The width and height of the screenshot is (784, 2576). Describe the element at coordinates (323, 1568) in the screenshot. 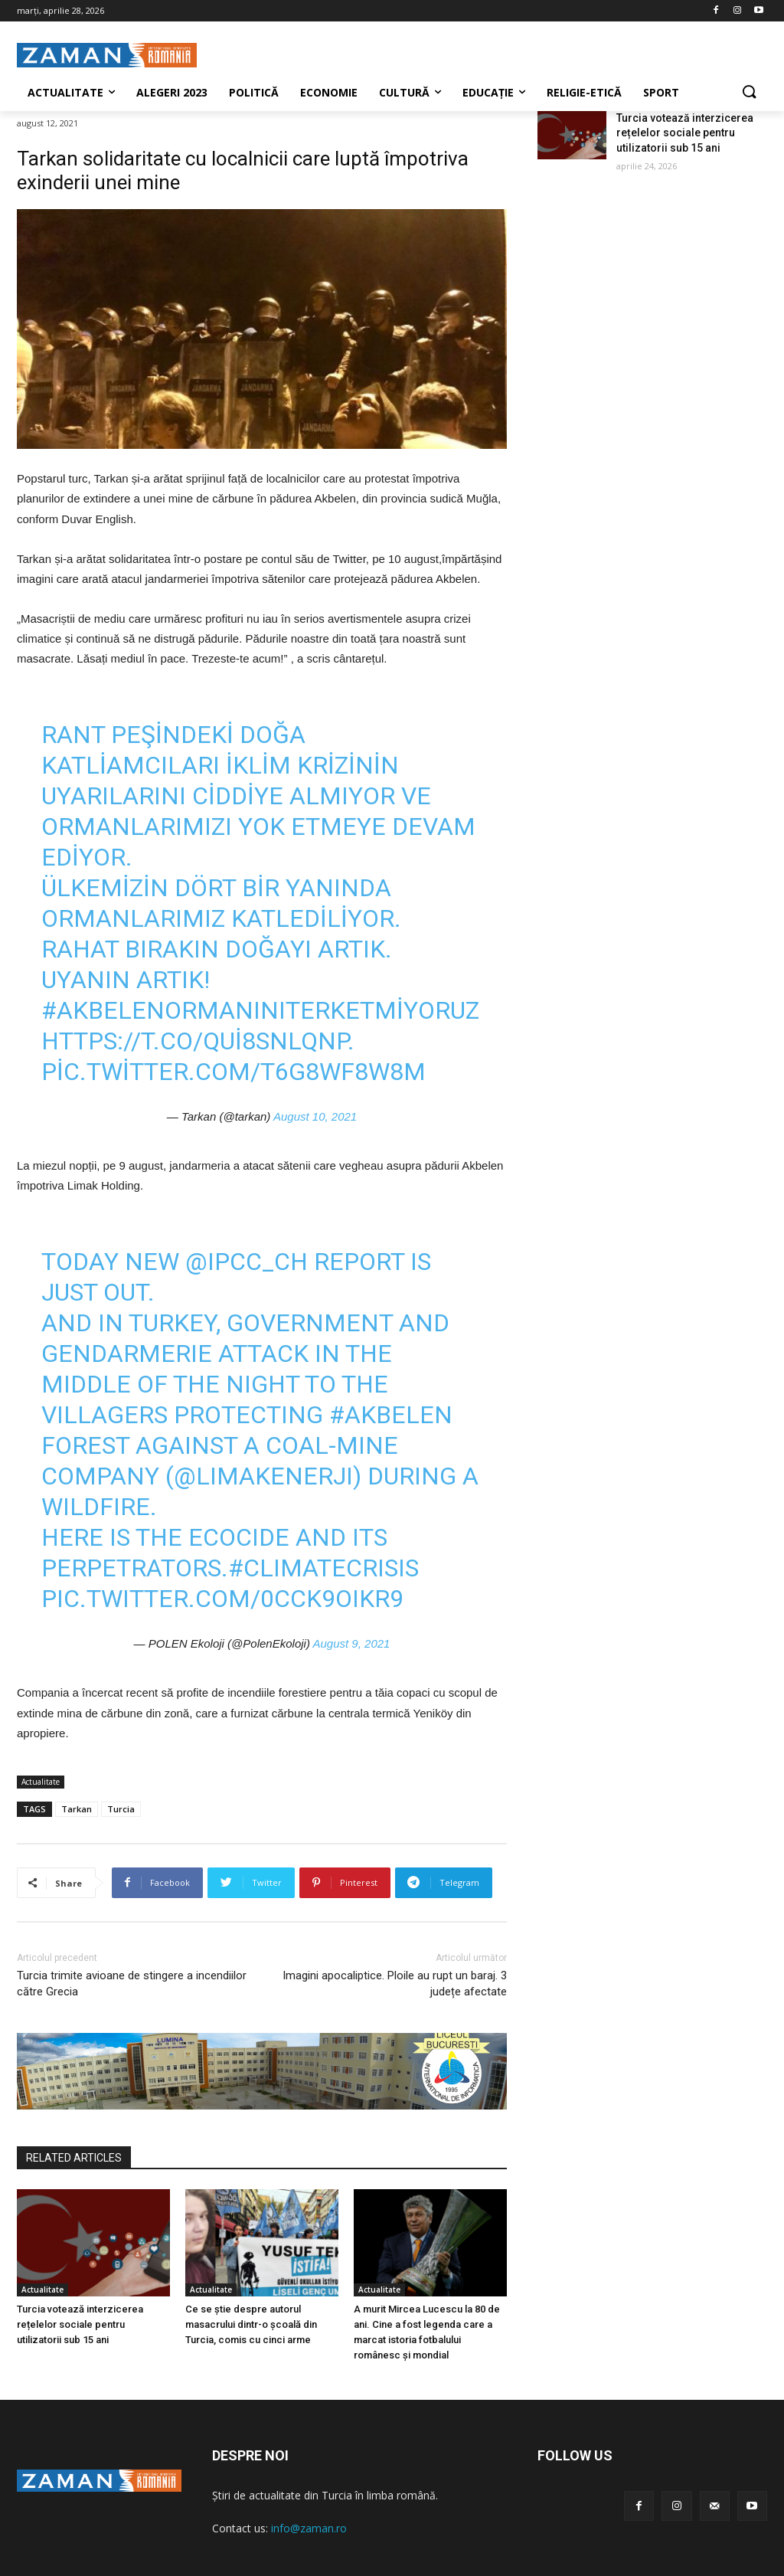

I see `#ClimateCrisis` at that location.